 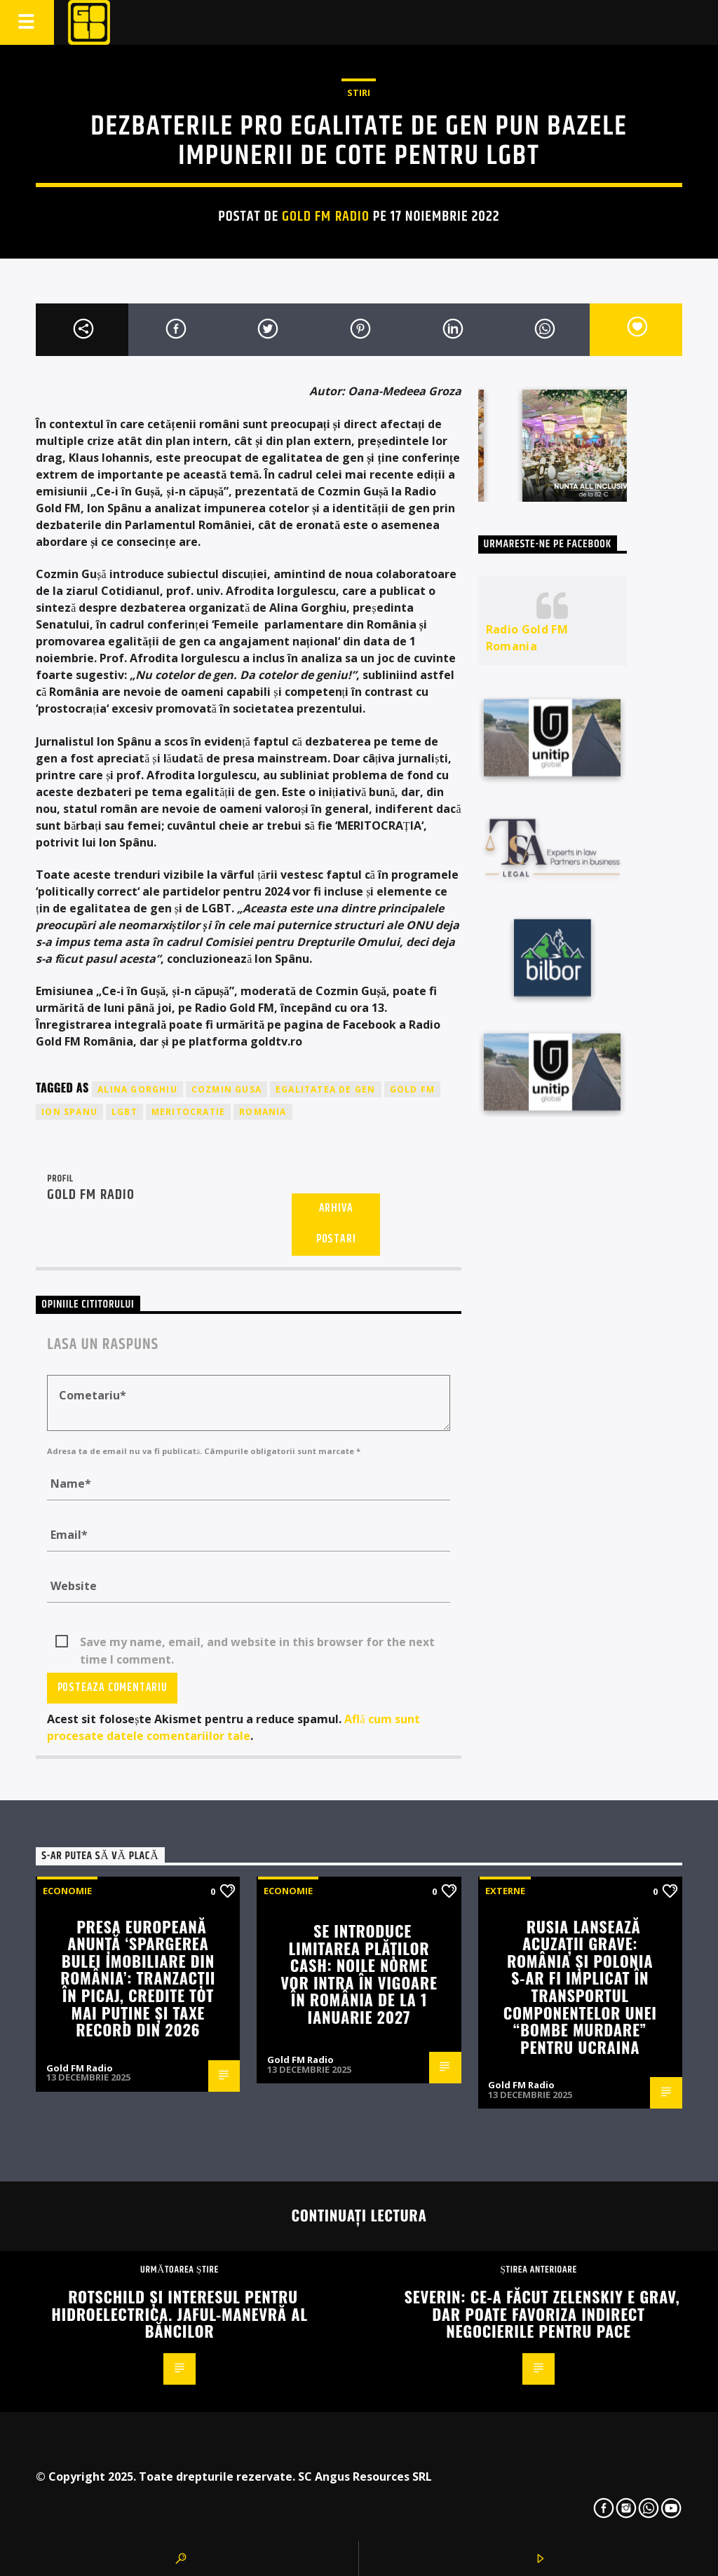 What do you see at coordinates (326, 216) in the screenshot?
I see `Gold FM Radio` at bounding box center [326, 216].